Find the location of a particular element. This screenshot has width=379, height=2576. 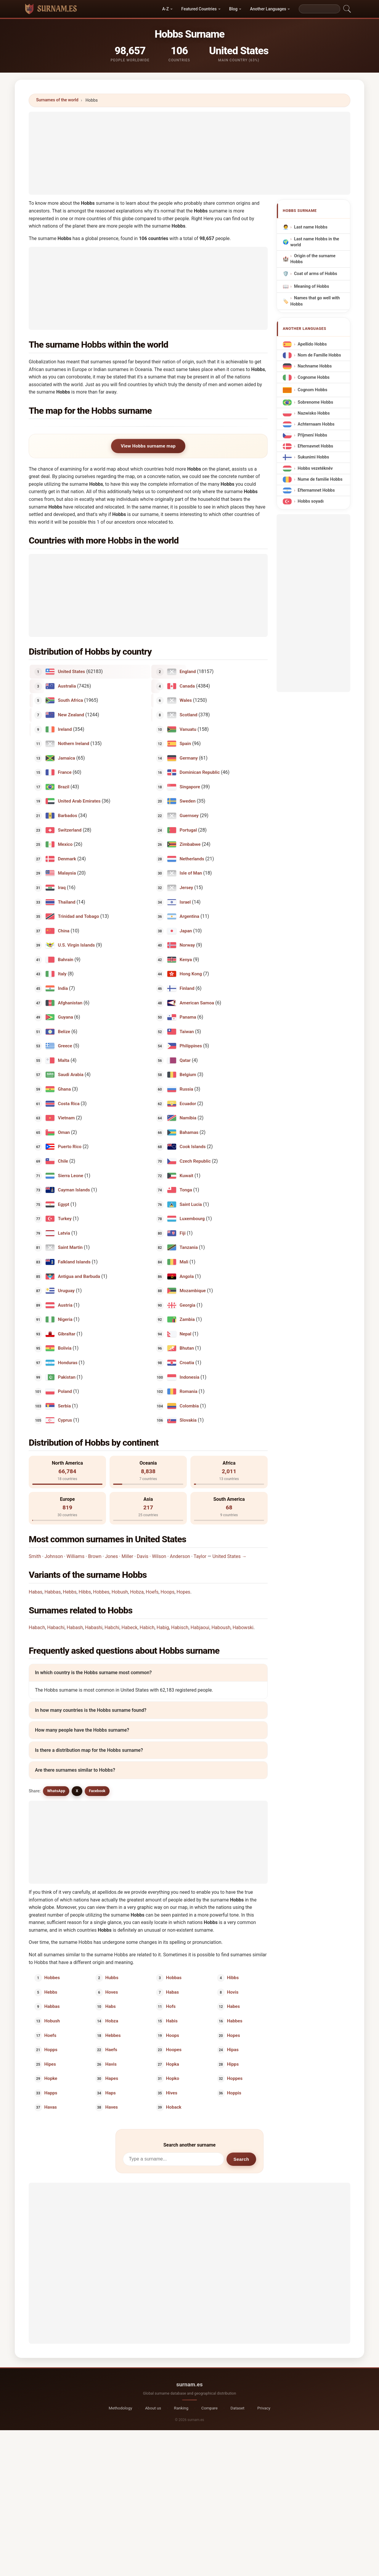

Oman is located at coordinates (64, 1132).